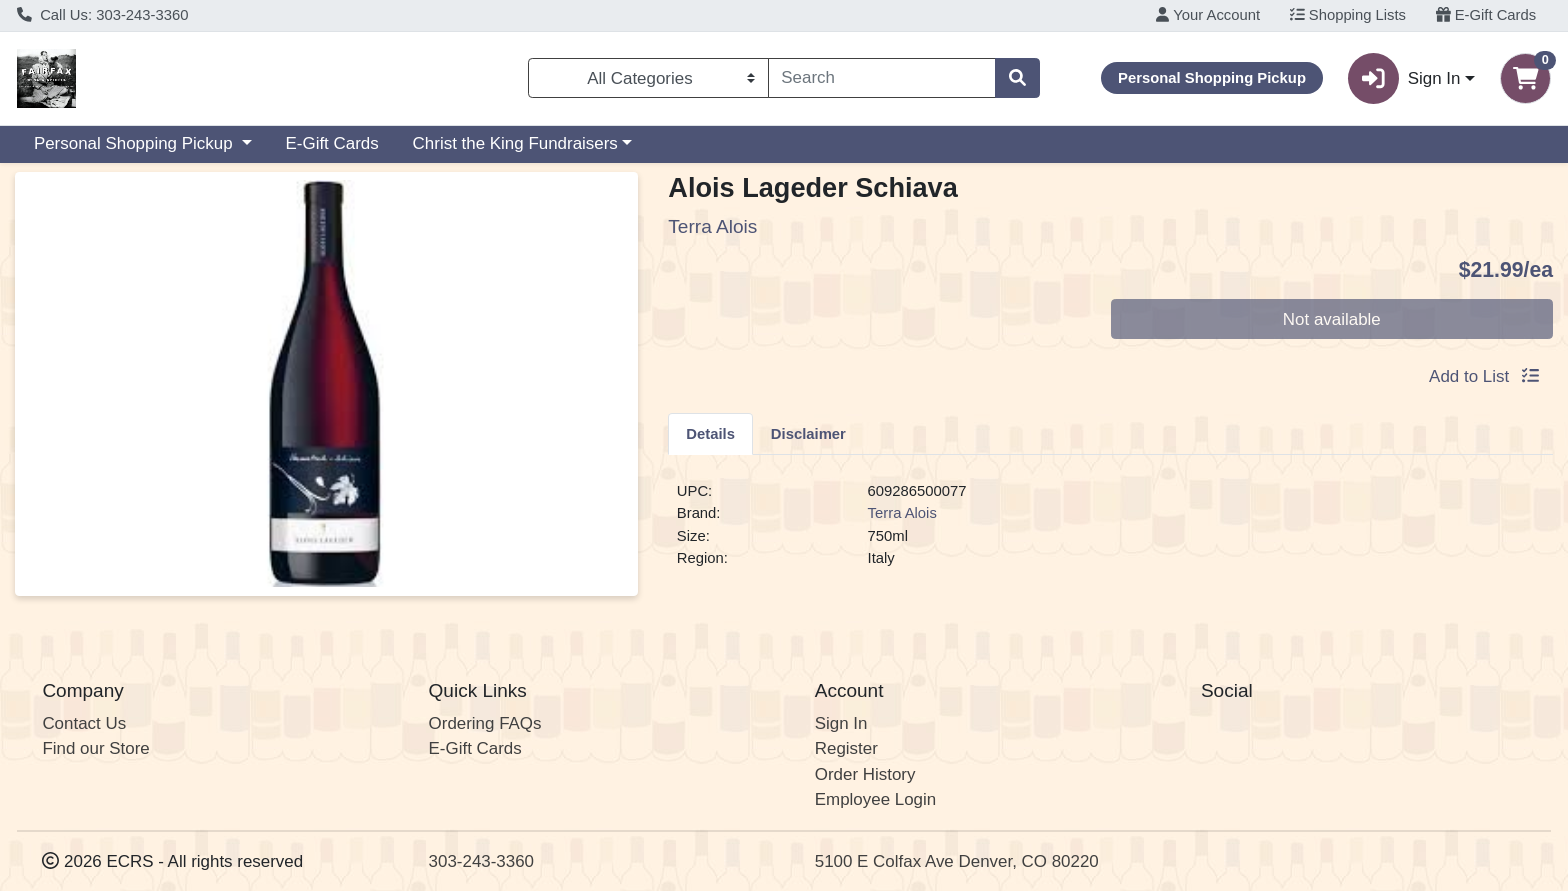 This screenshot has height=891, width=1568. Describe the element at coordinates (1486, 15) in the screenshot. I see `E-Gift Cards` at that location.